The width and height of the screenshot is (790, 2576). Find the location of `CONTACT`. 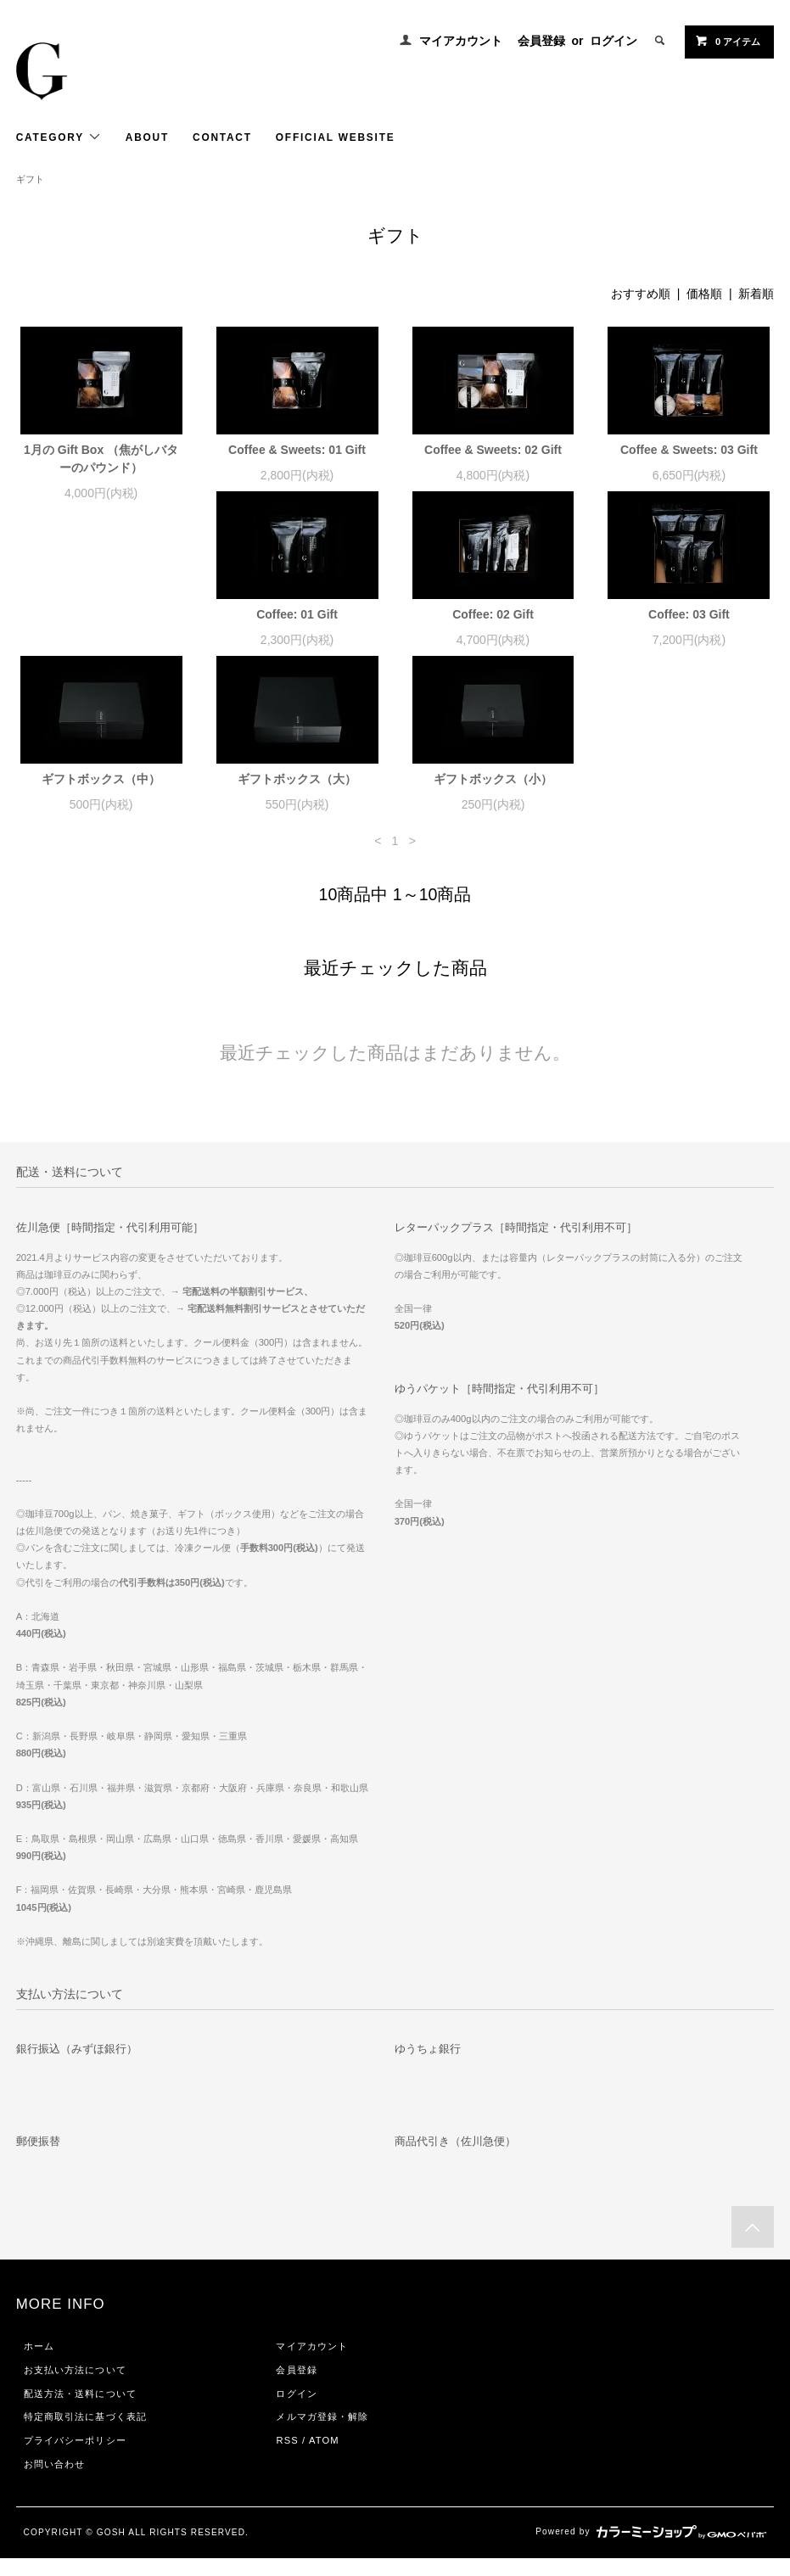

CONTACT is located at coordinates (222, 137).